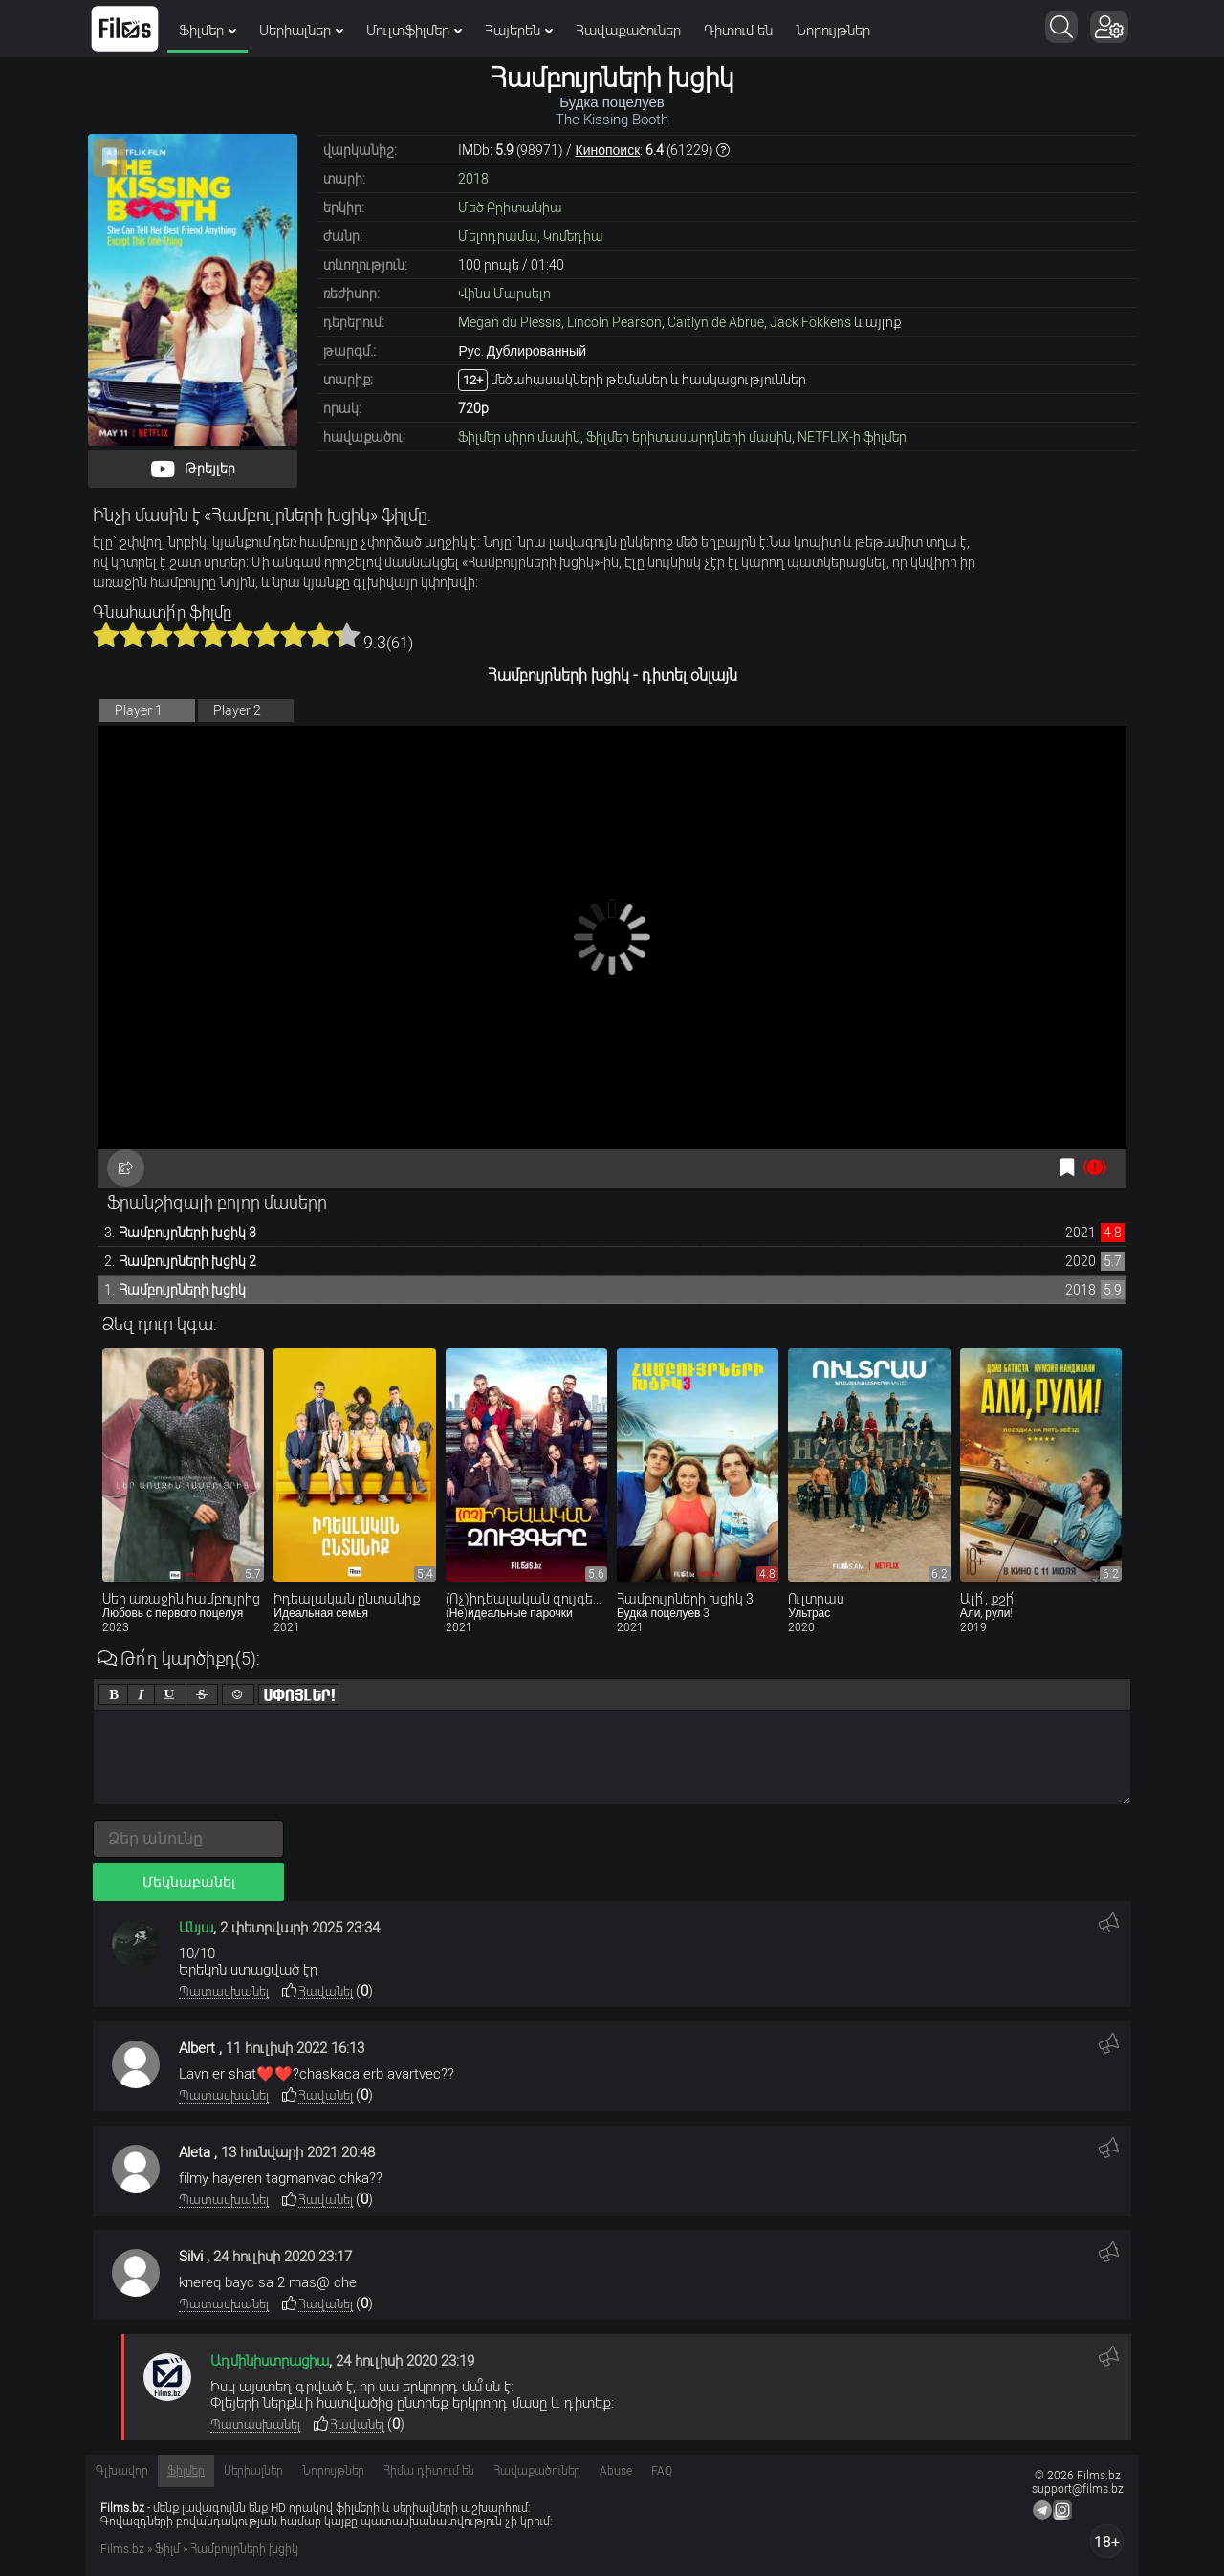 Image resolution: width=1224 pixels, height=2576 pixels. What do you see at coordinates (519, 437) in the screenshot?
I see `Ֆիլմեր սիրո մասին` at bounding box center [519, 437].